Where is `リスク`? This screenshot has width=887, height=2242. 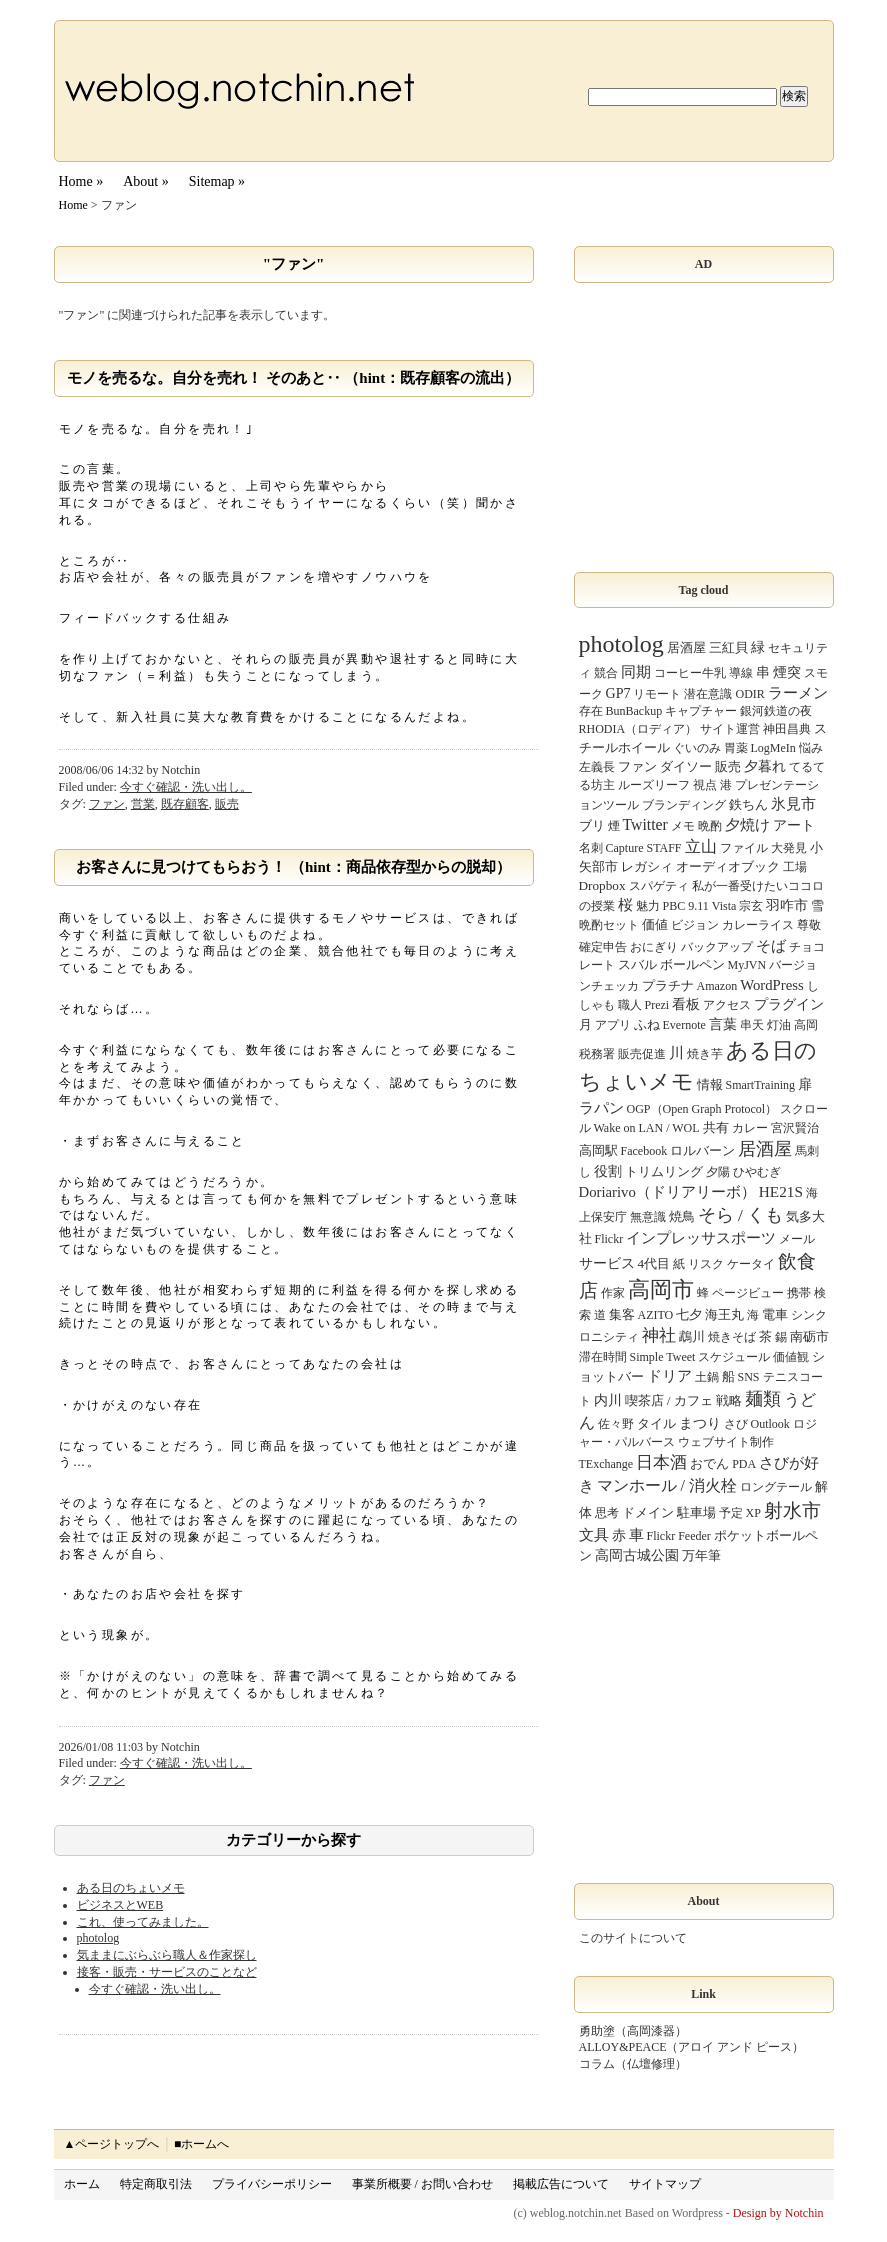
リスク is located at coordinates (706, 1264).